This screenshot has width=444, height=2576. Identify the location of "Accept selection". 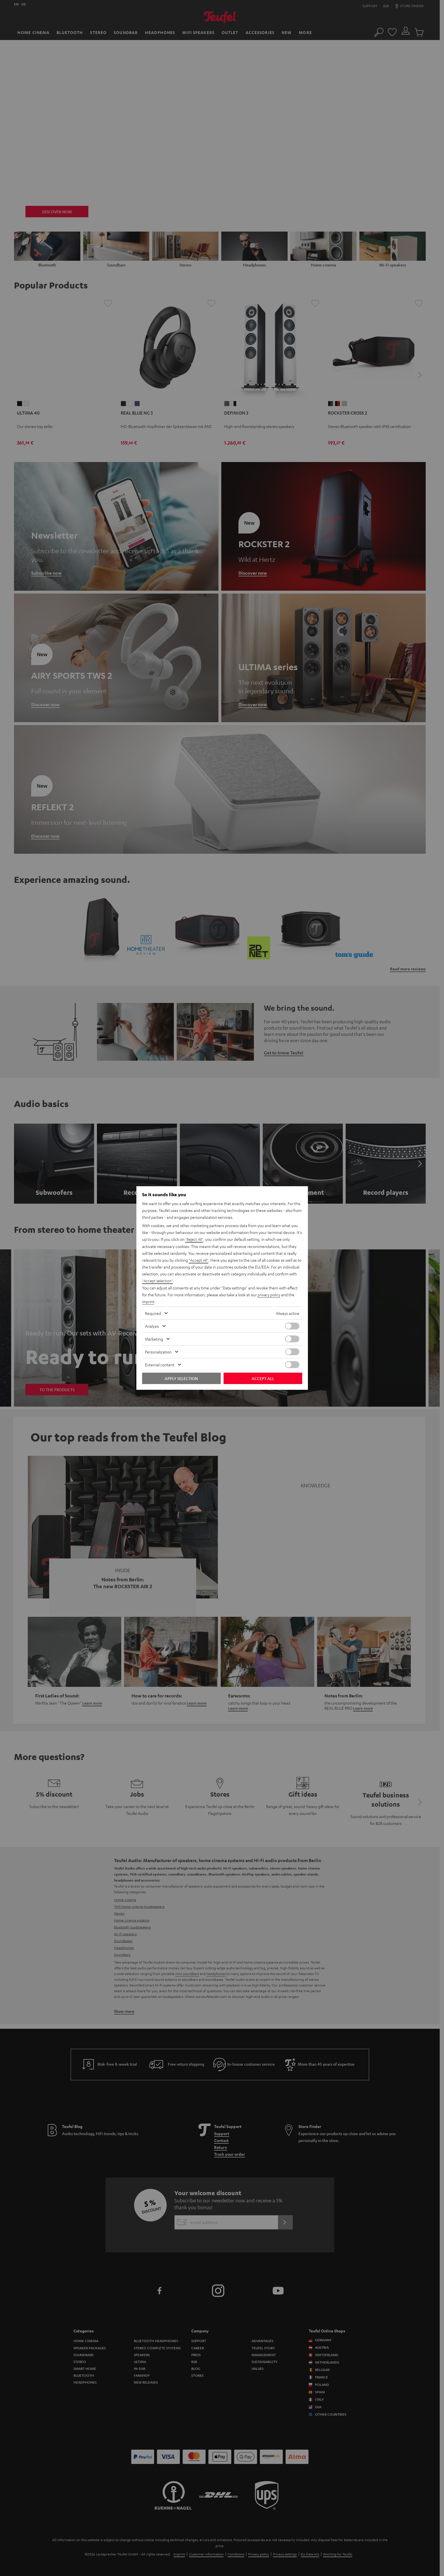
(158, 1280).